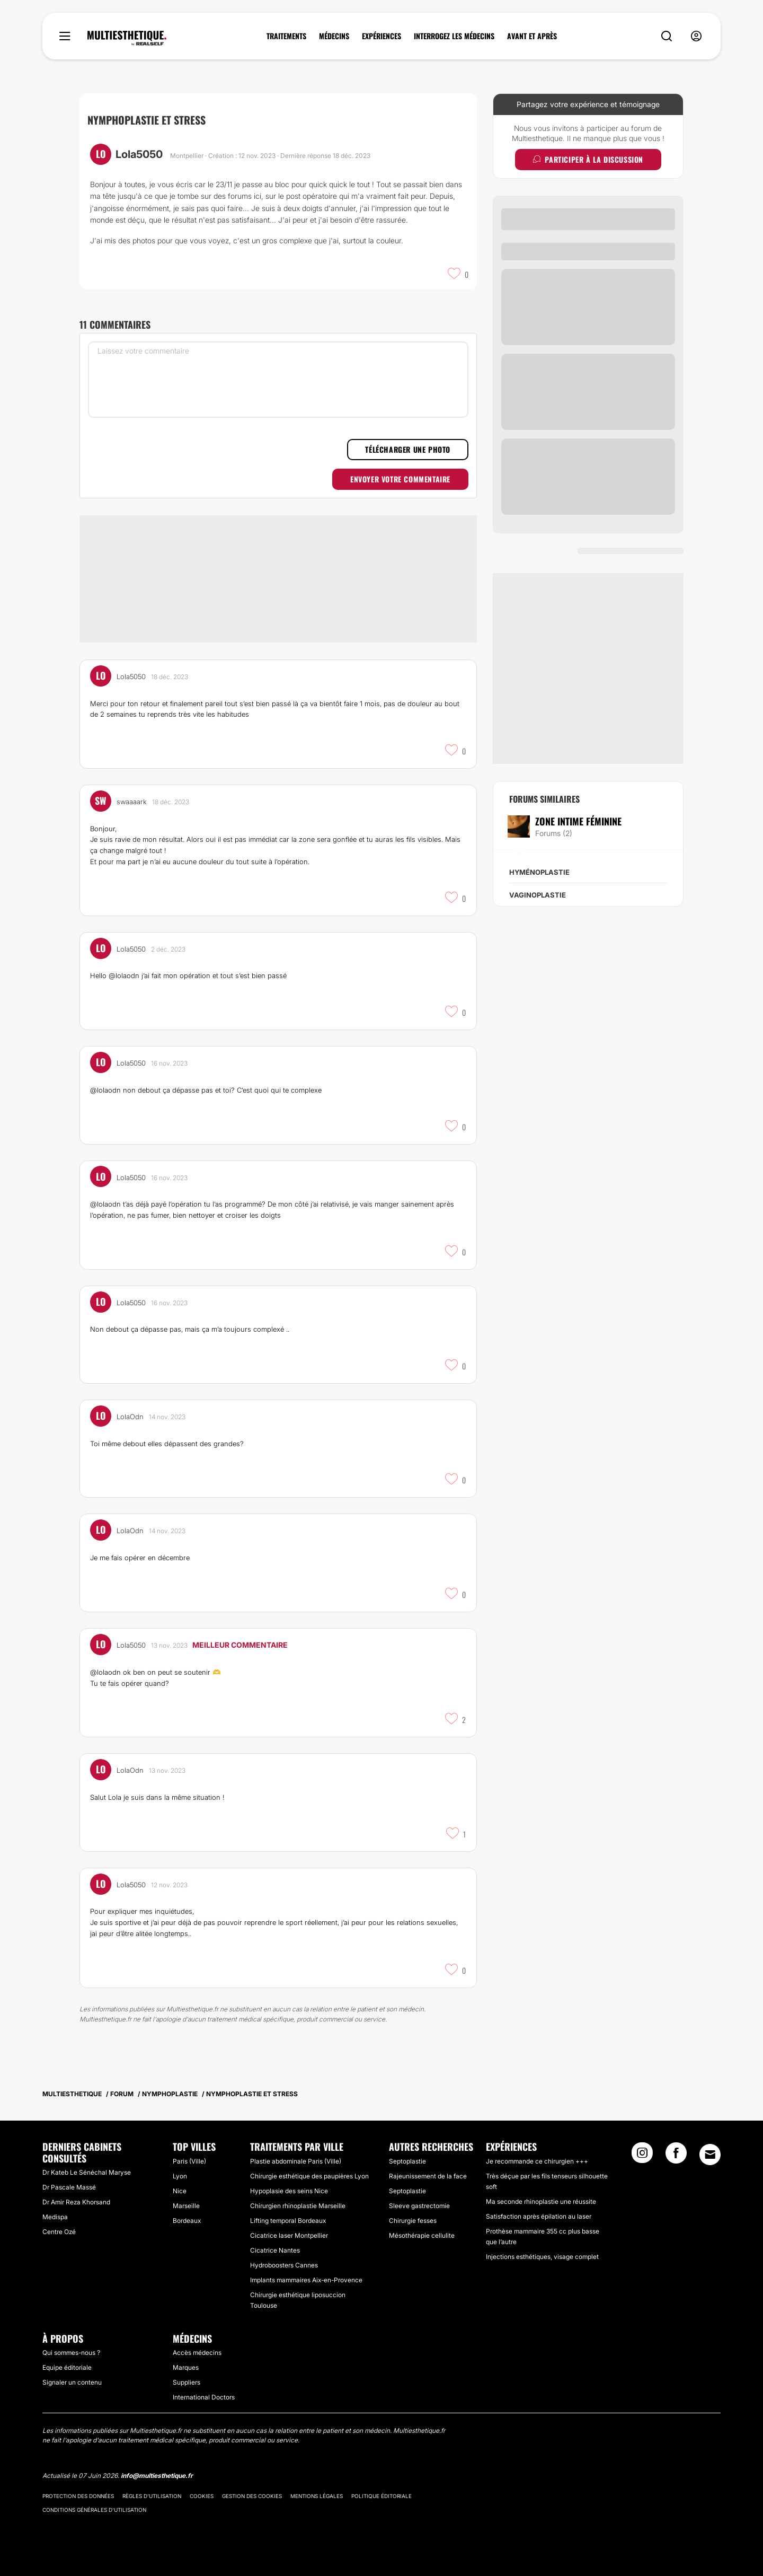  Describe the element at coordinates (157, 2476) in the screenshot. I see `info@multiesthetique.fr` at that location.